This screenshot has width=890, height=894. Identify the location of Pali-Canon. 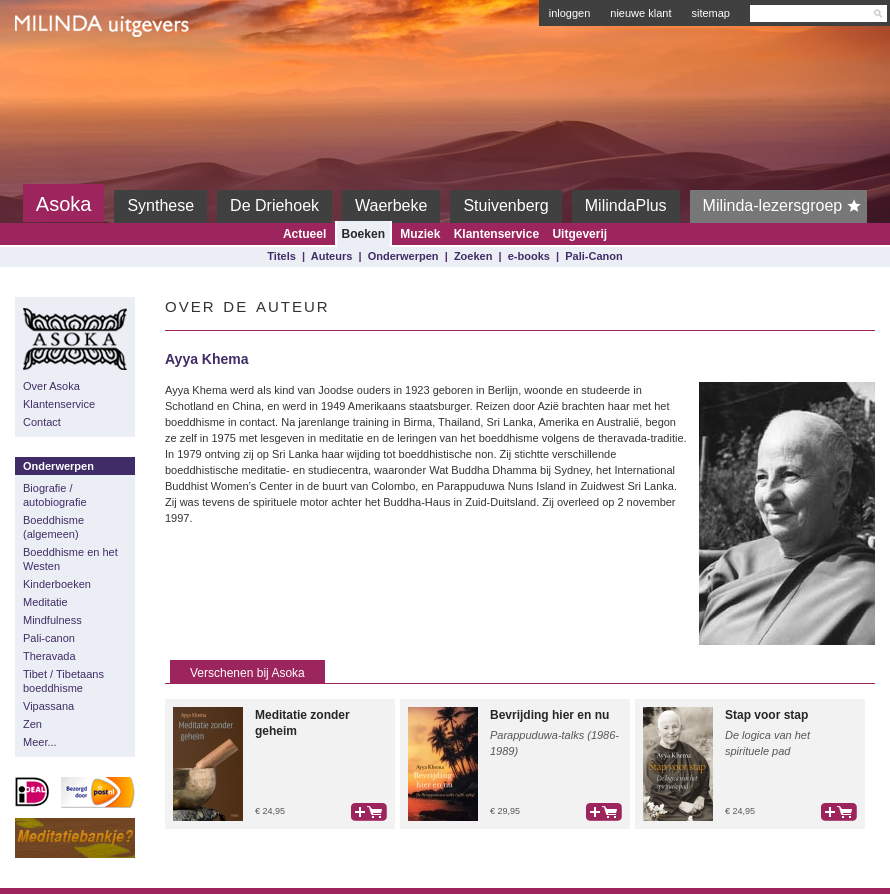
(593, 256).